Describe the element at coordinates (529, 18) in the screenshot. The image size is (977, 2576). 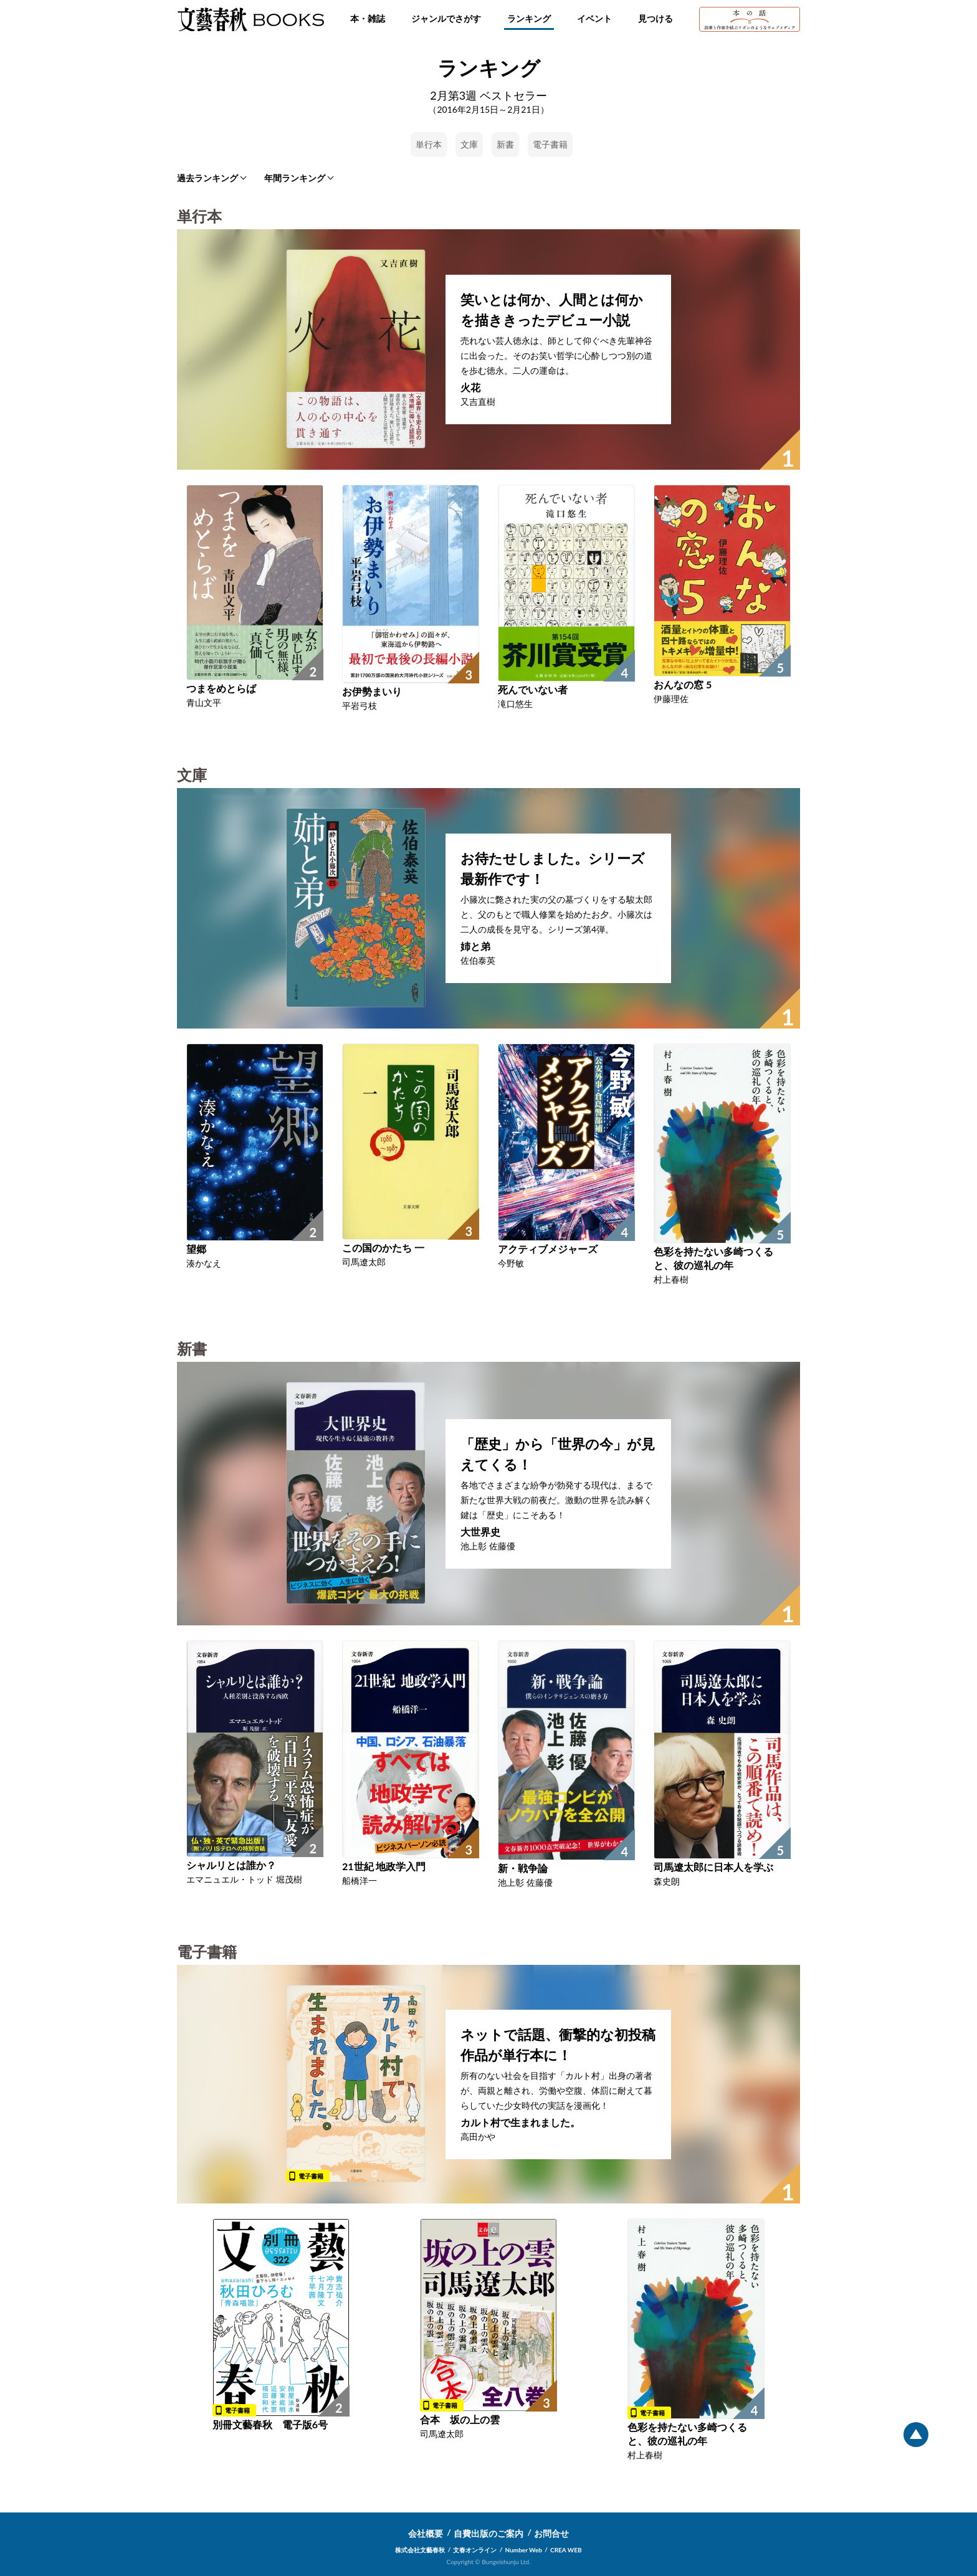
I see `ランキング` at that location.